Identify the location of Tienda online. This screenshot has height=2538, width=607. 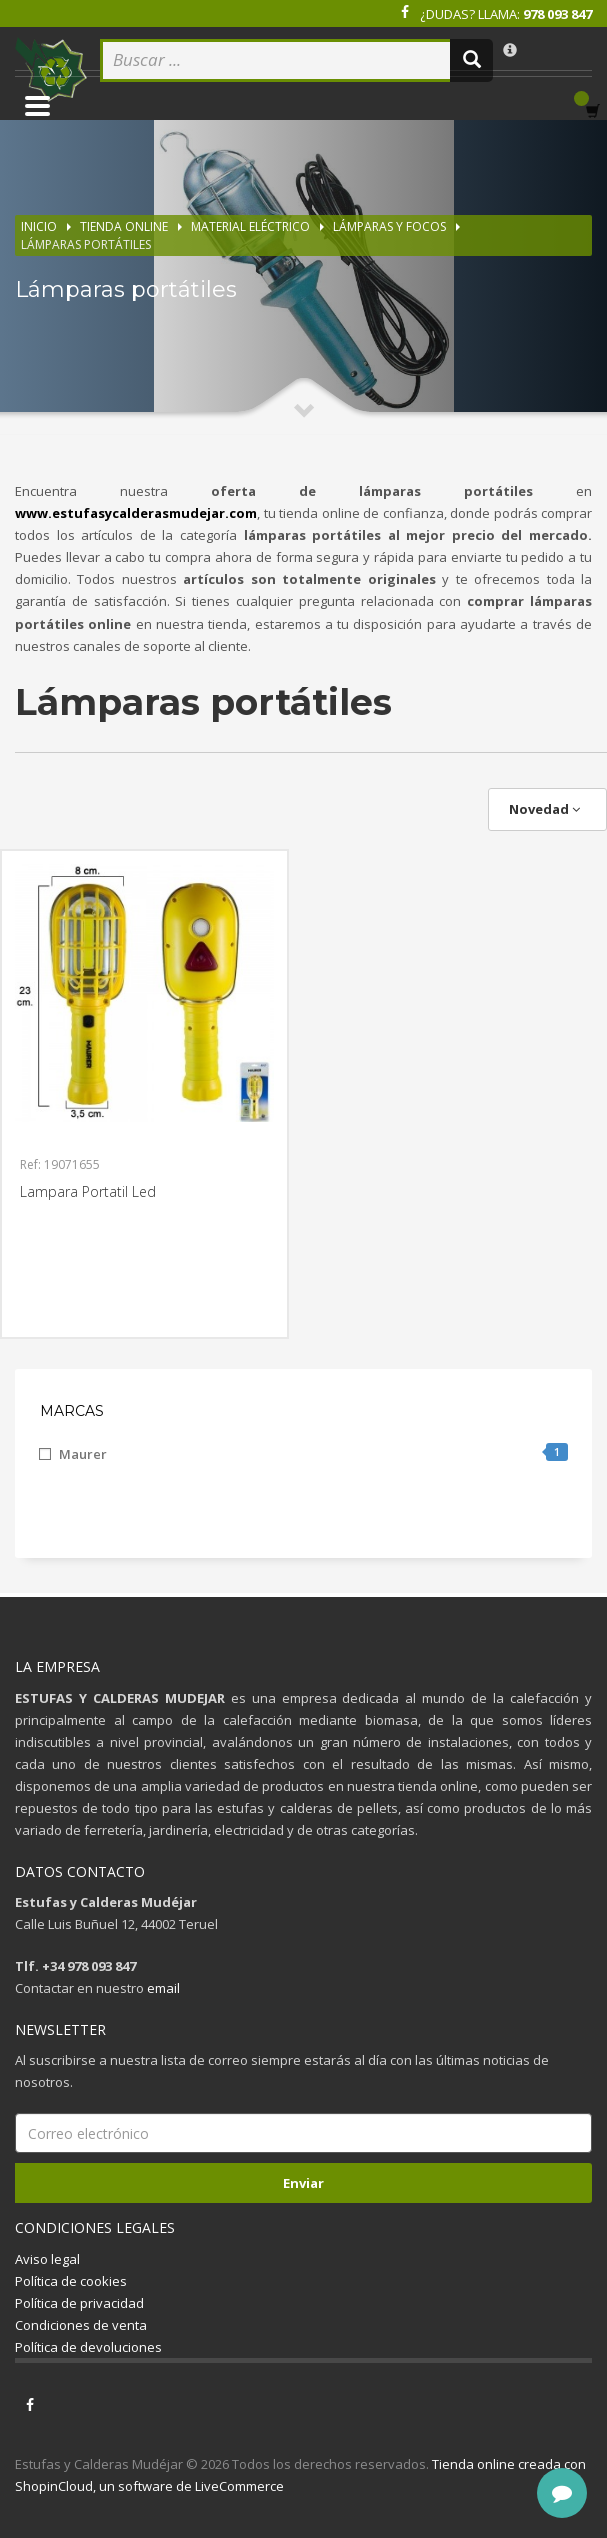
(124, 226).